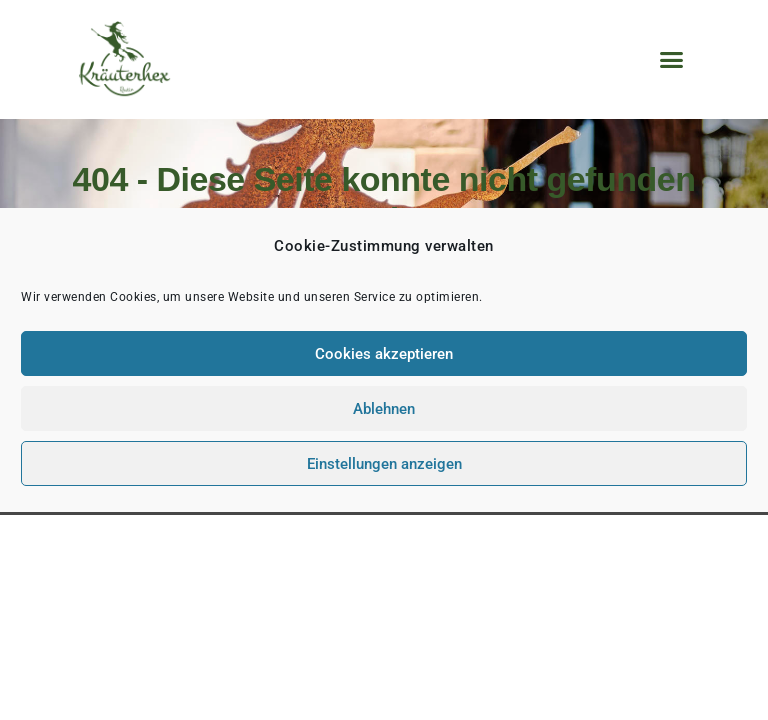  What do you see at coordinates (384, 409) in the screenshot?
I see `Ablehnen` at bounding box center [384, 409].